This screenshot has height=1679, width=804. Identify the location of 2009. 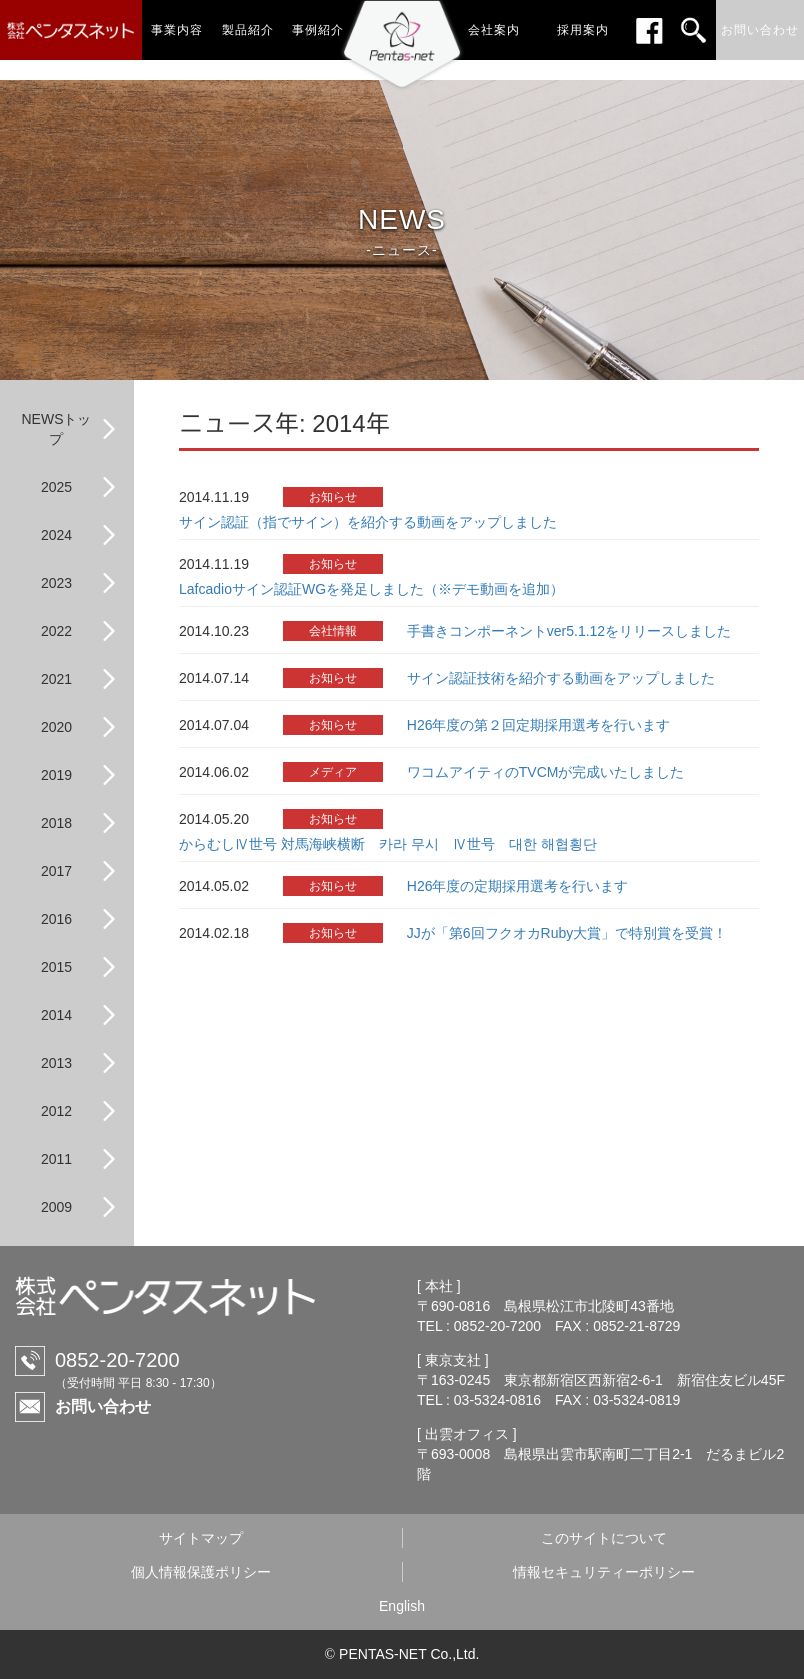
(56, 1207).